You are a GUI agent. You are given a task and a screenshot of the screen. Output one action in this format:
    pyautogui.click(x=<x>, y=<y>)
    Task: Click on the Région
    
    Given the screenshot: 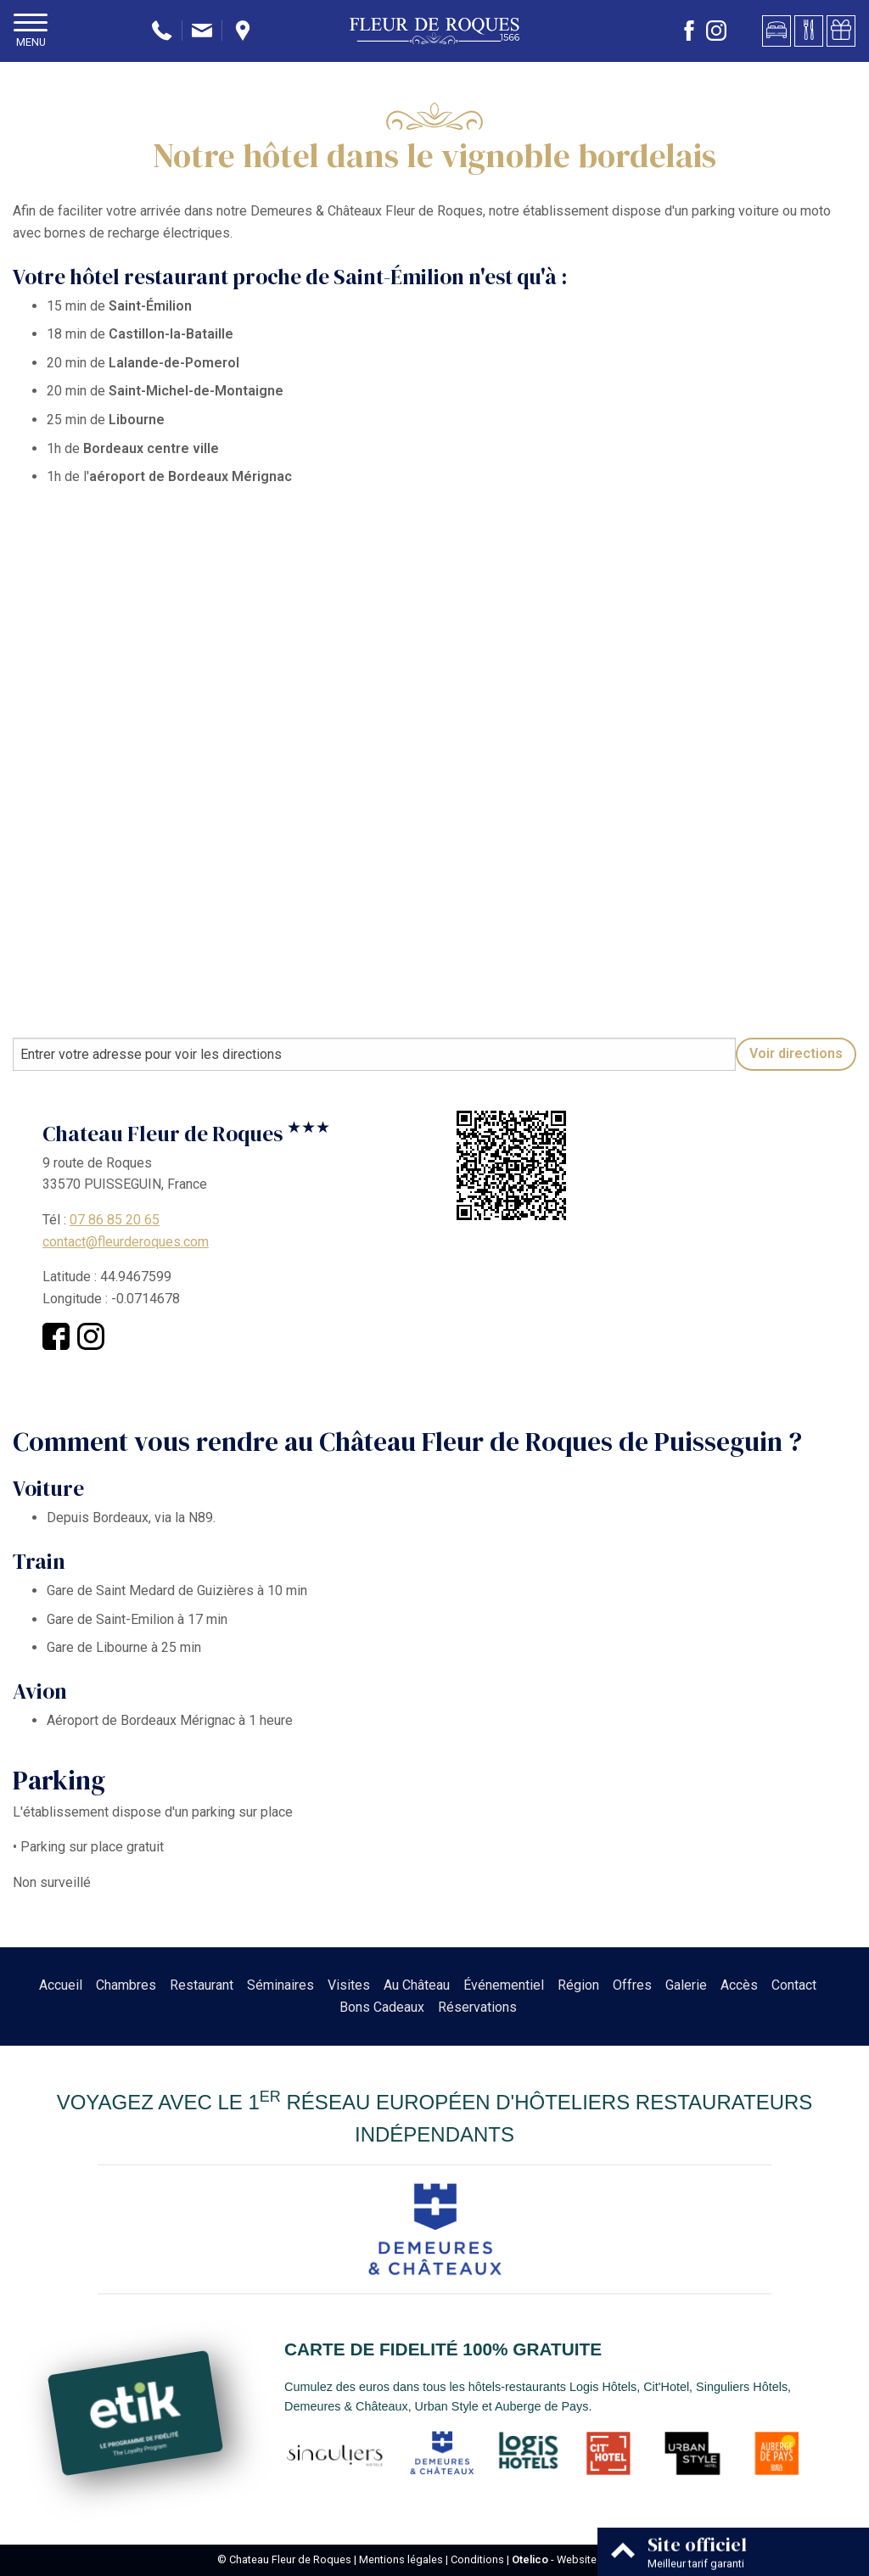 What is the action you would take?
    pyautogui.click(x=578, y=1985)
    